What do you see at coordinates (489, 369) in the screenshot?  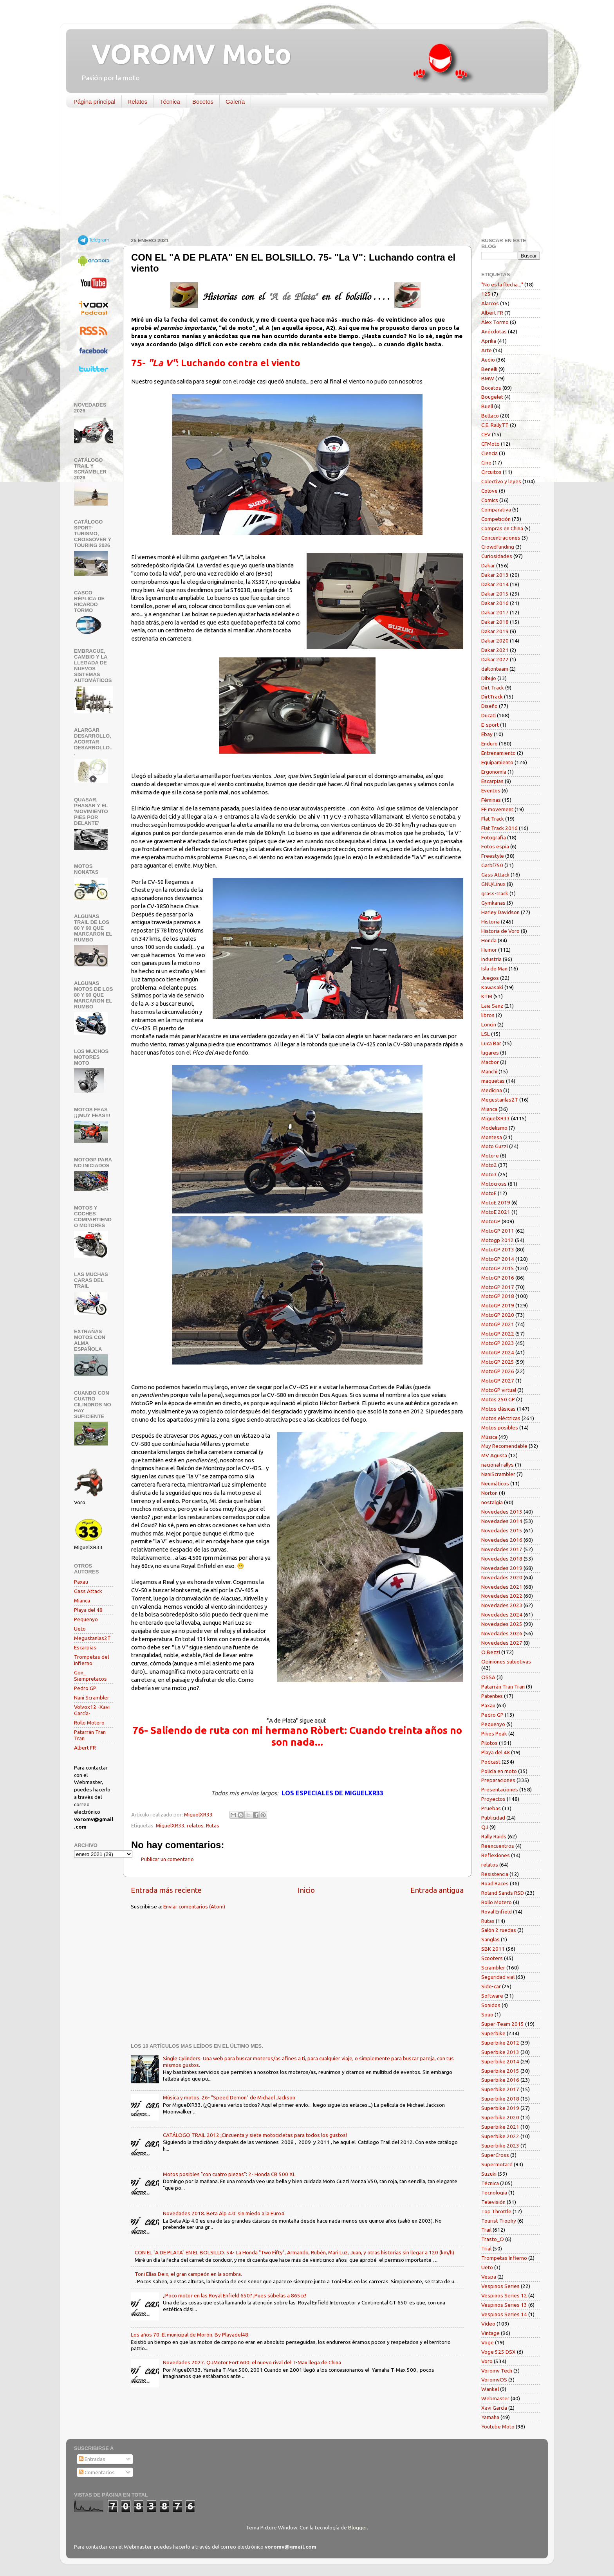 I see `Benelli` at bounding box center [489, 369].